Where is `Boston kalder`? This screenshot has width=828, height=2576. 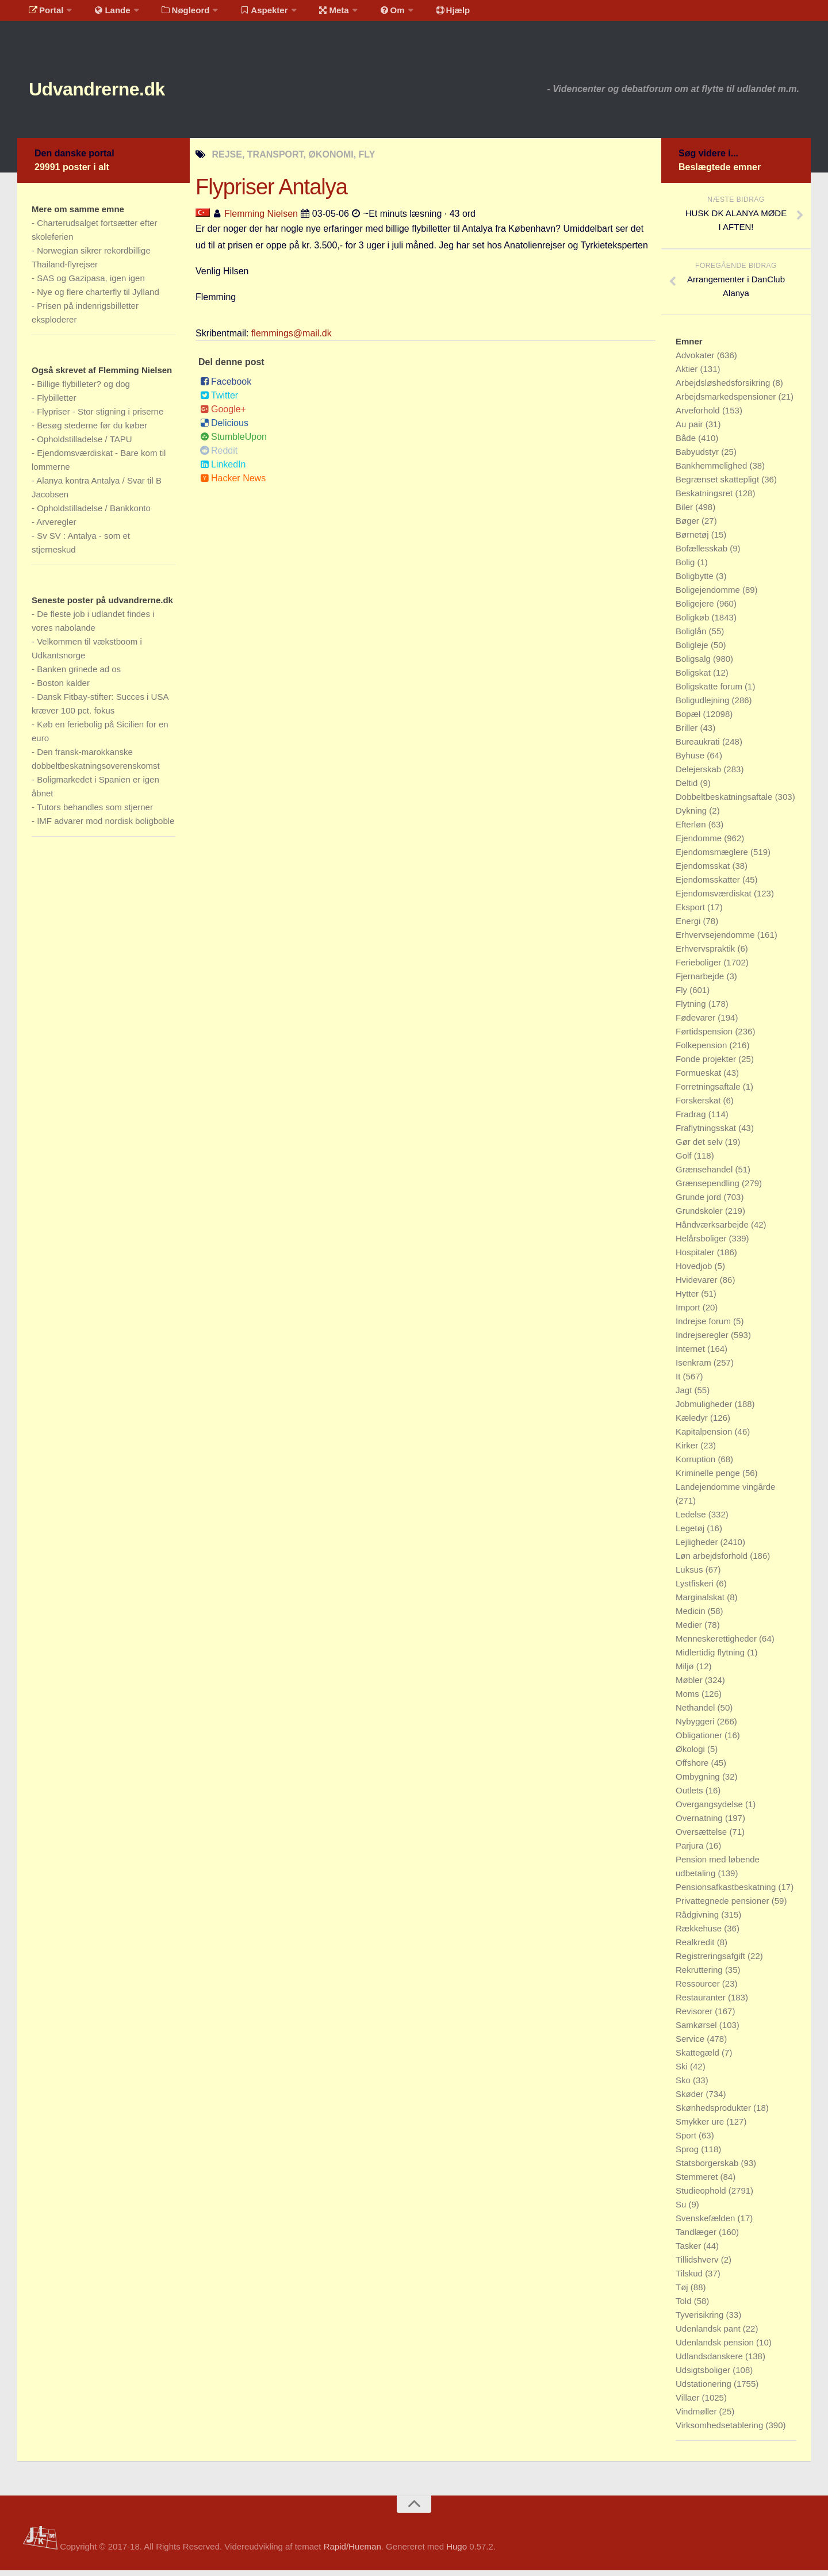 Boston kalder is located at coordinates (63, 688).